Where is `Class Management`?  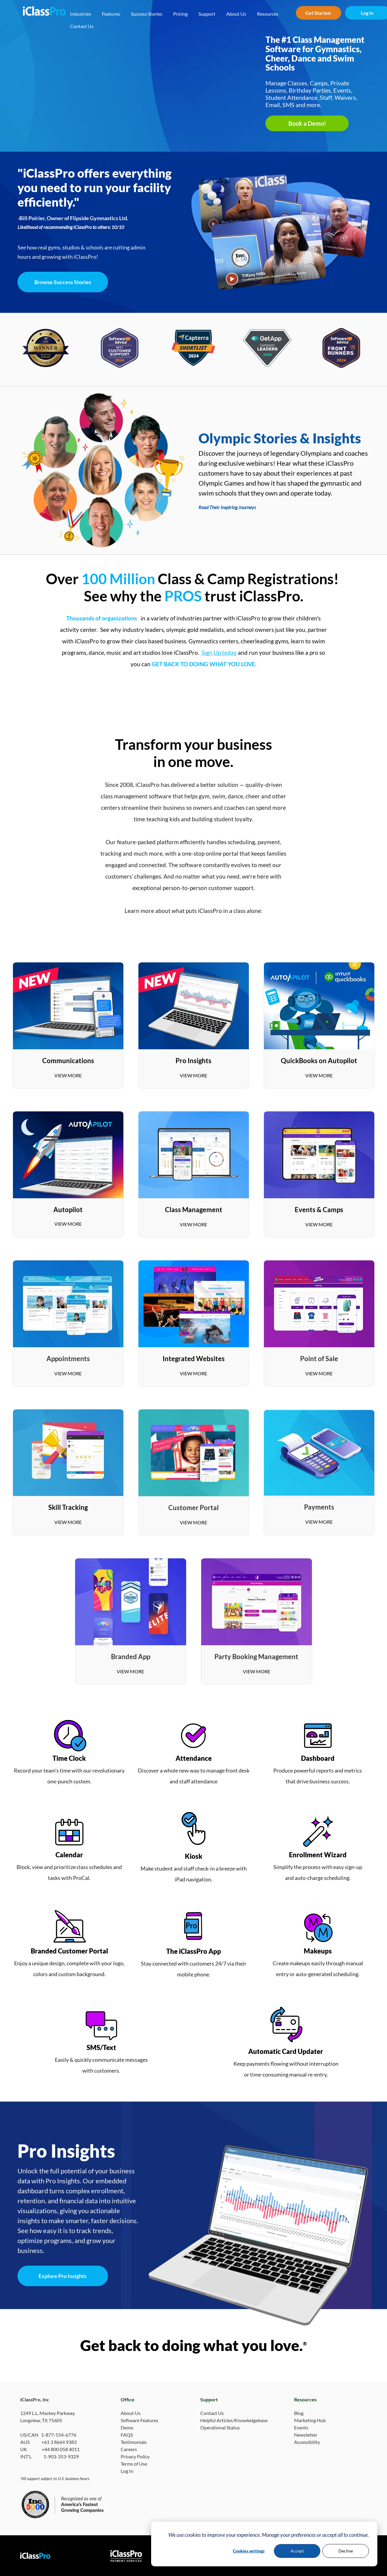
Class Management is located at coordinates (193, 1210).